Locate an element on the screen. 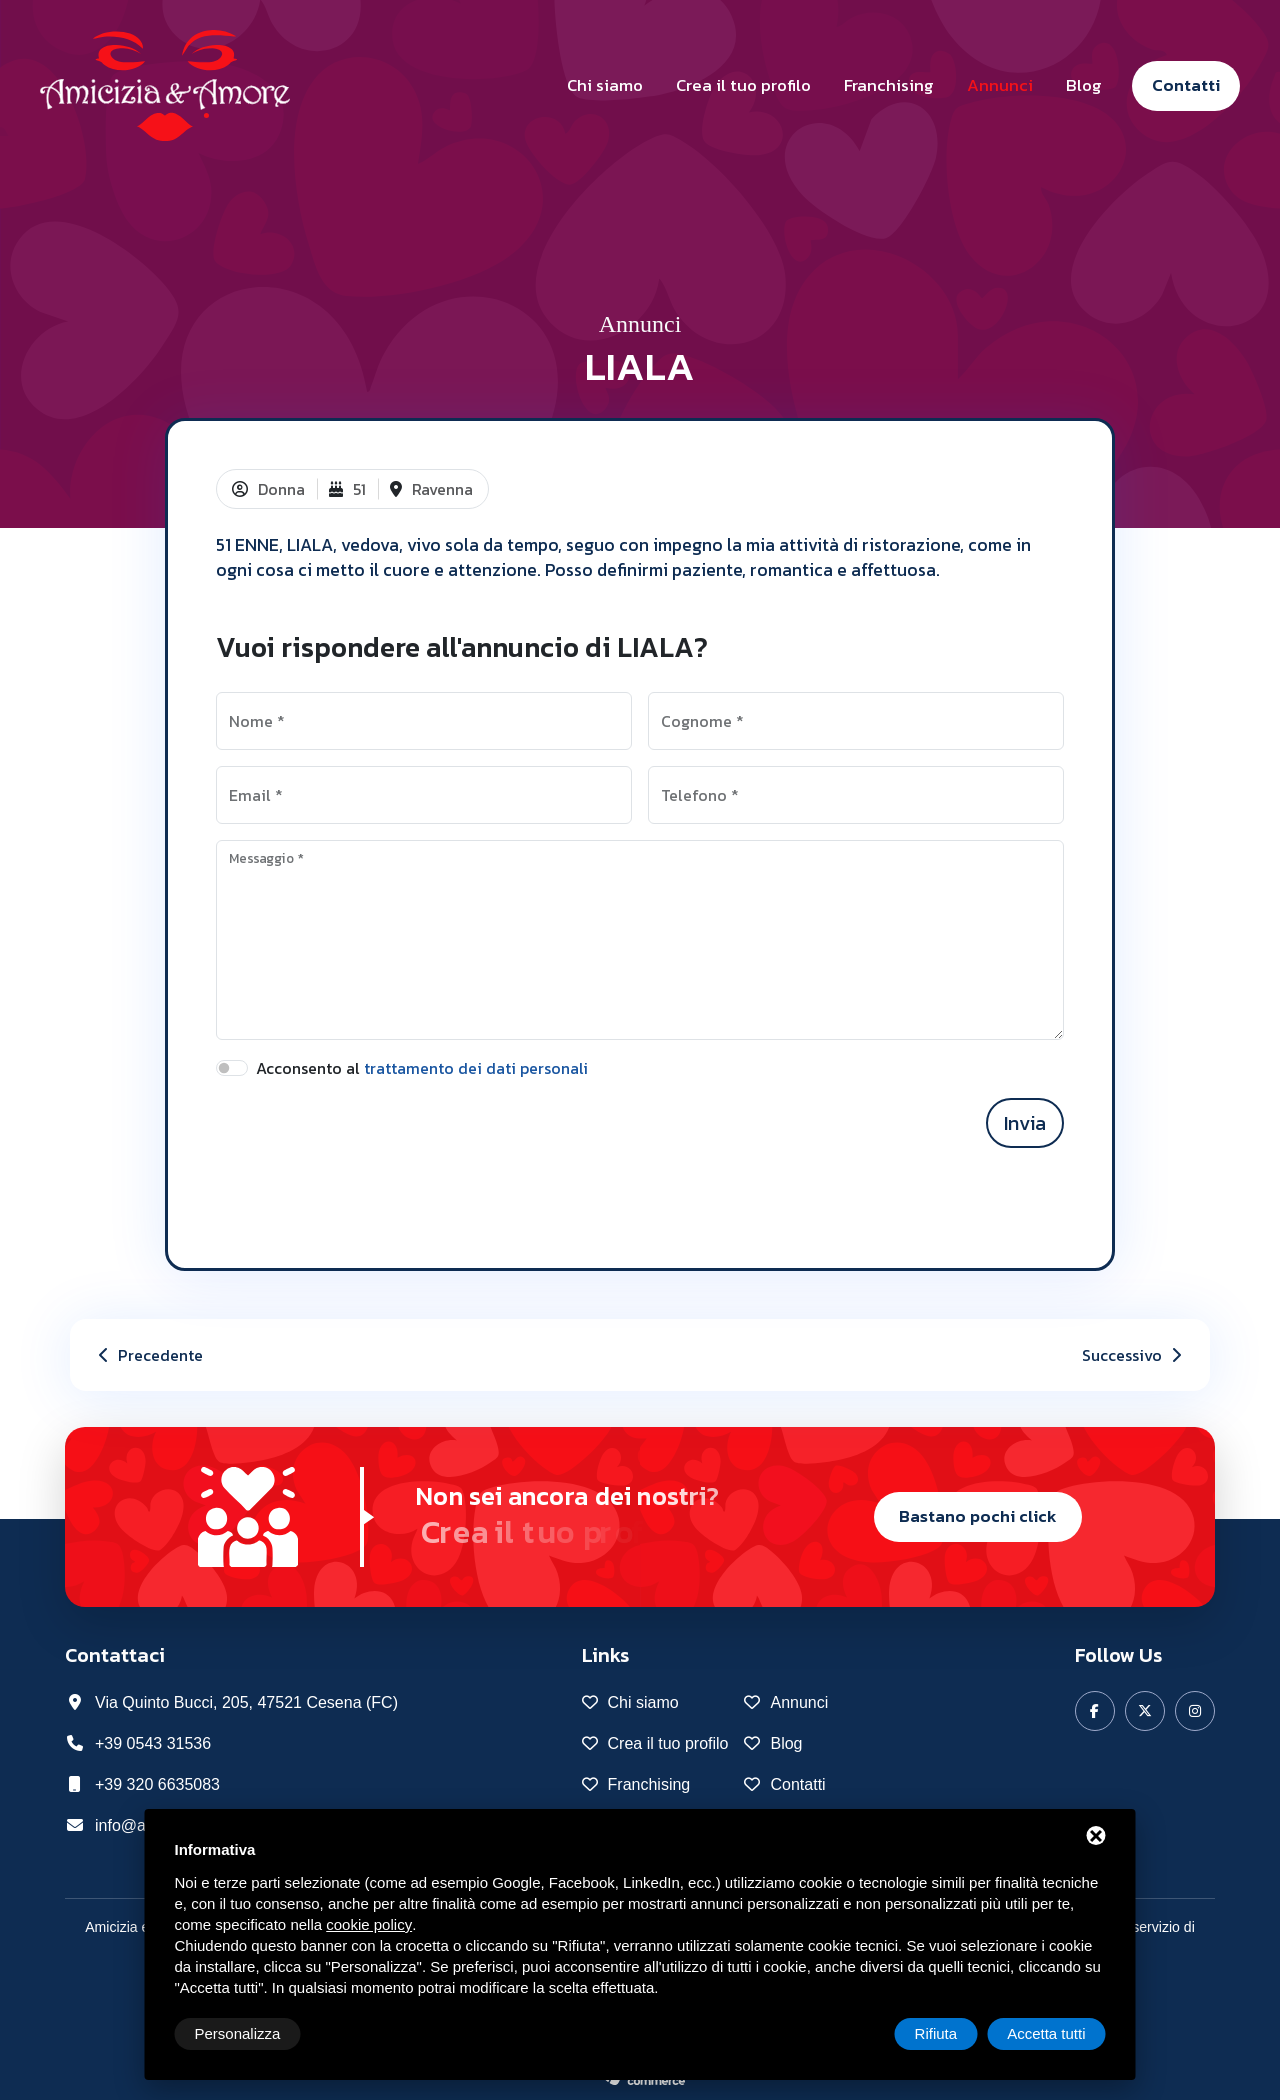 The height and width of the screenshot is (2100, 1280). Invia is located at coordinates (1025, 1123).